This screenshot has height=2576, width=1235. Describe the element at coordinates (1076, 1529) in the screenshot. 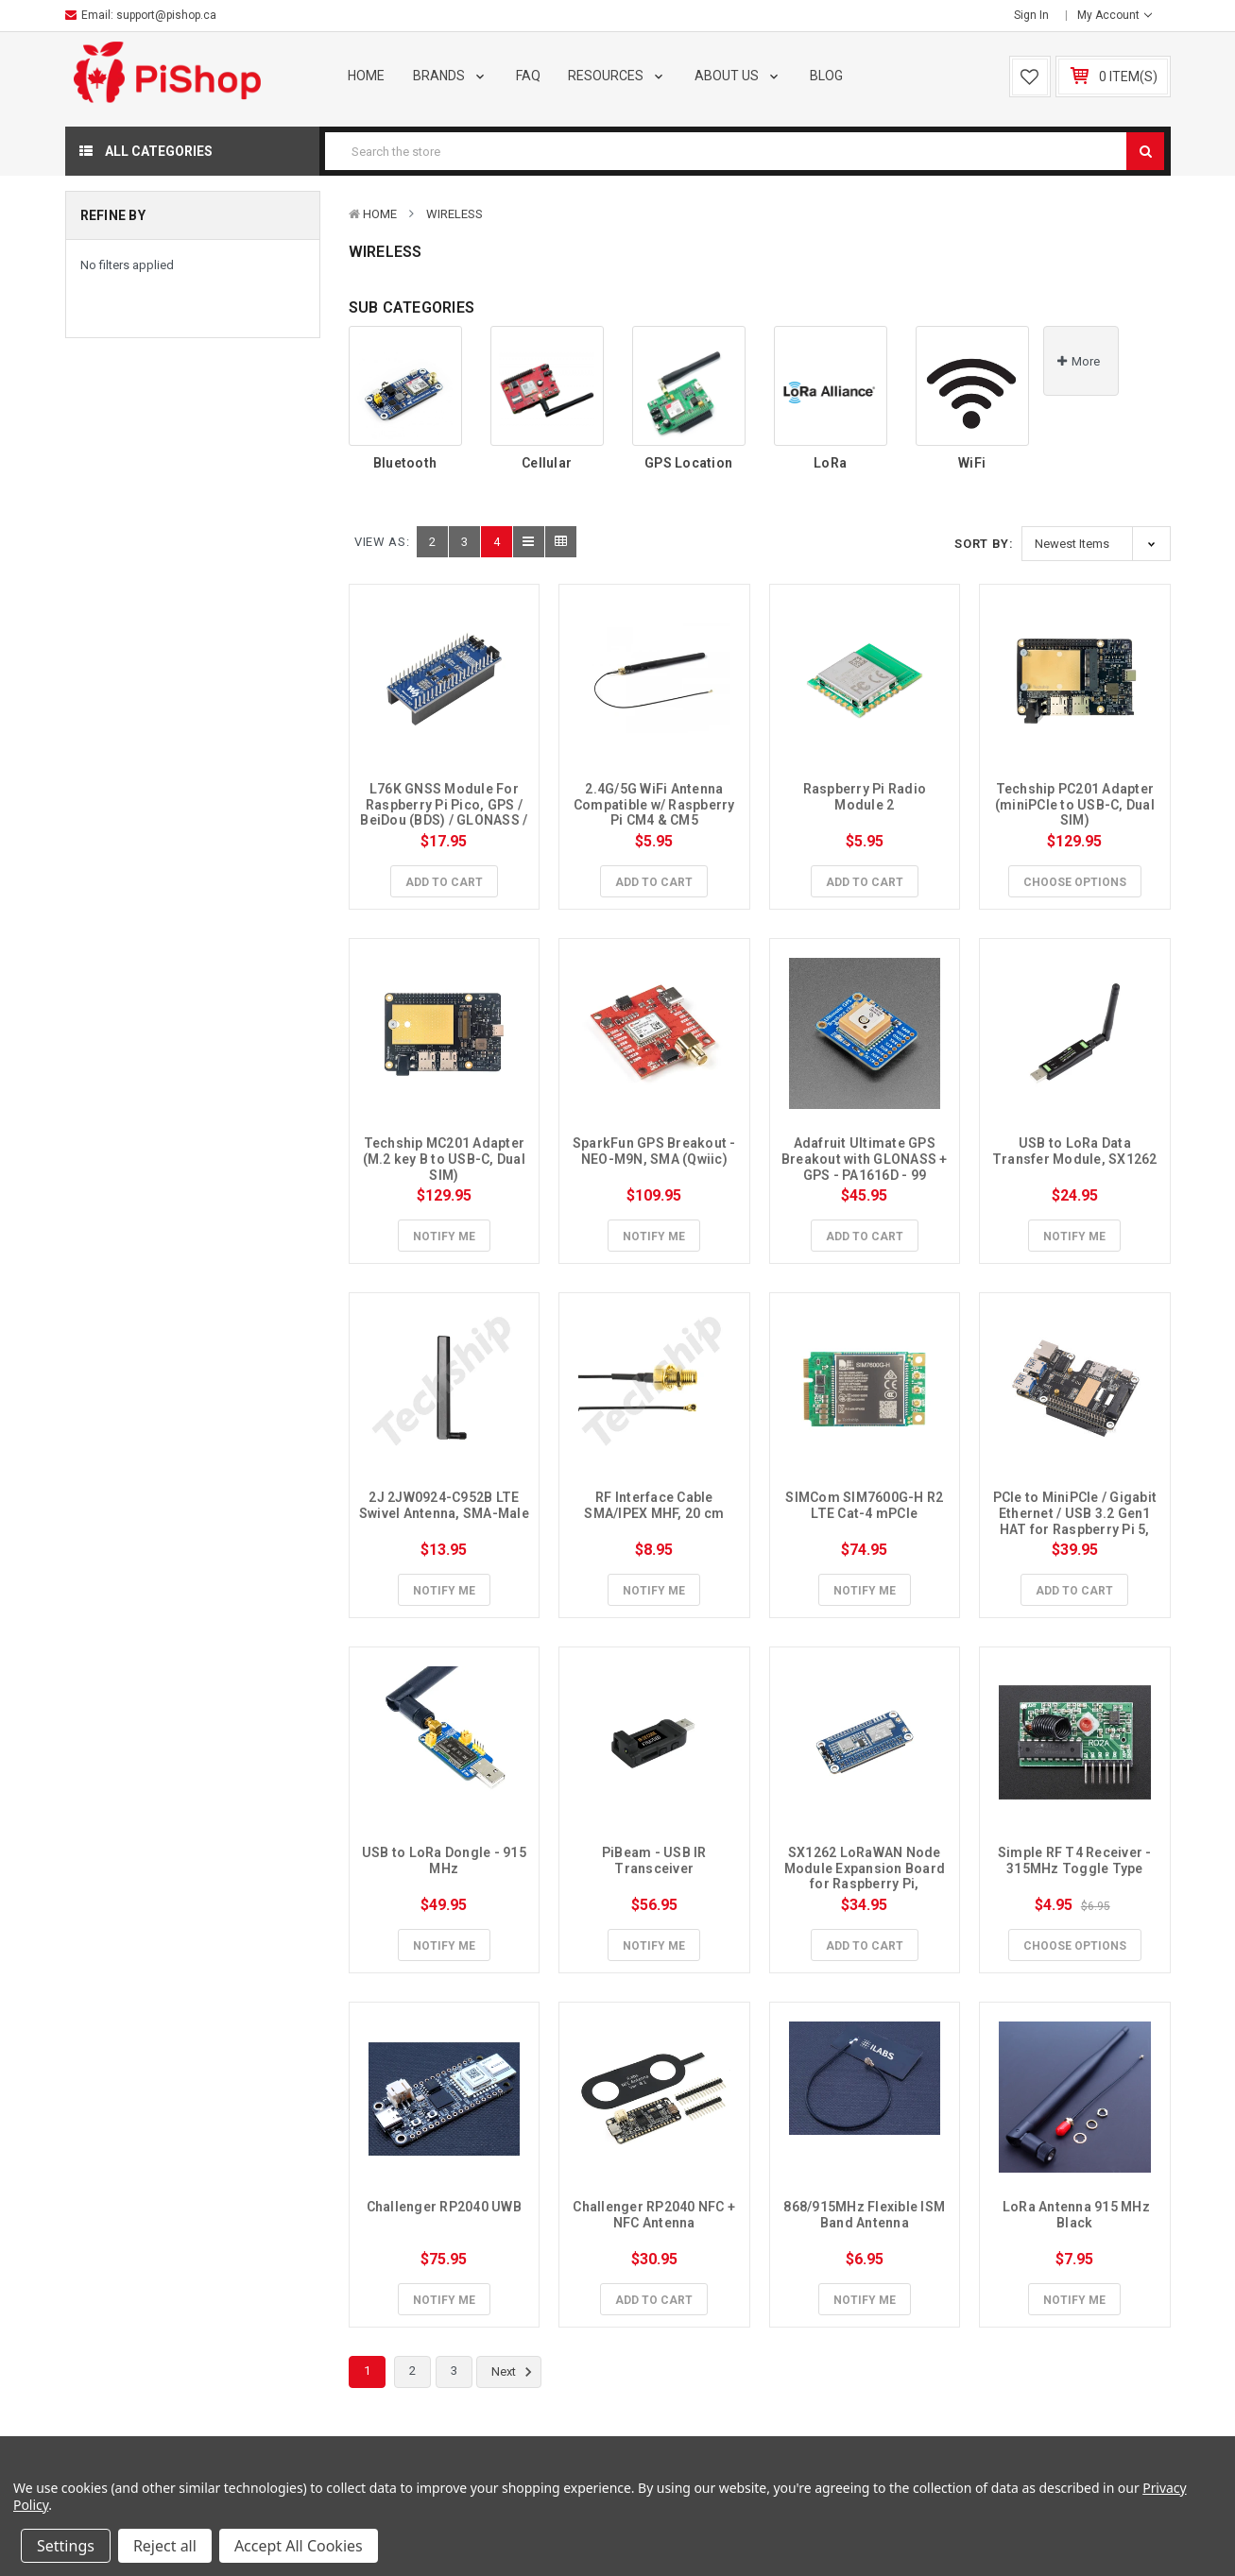

I see `PCIe to MiniPCIe / Gigabit Ethernet / USB 3.2 Gen1 HAT for Raspberry Pi 5, Compatible w/ MiniPCIe interface 4G Module` at that location.